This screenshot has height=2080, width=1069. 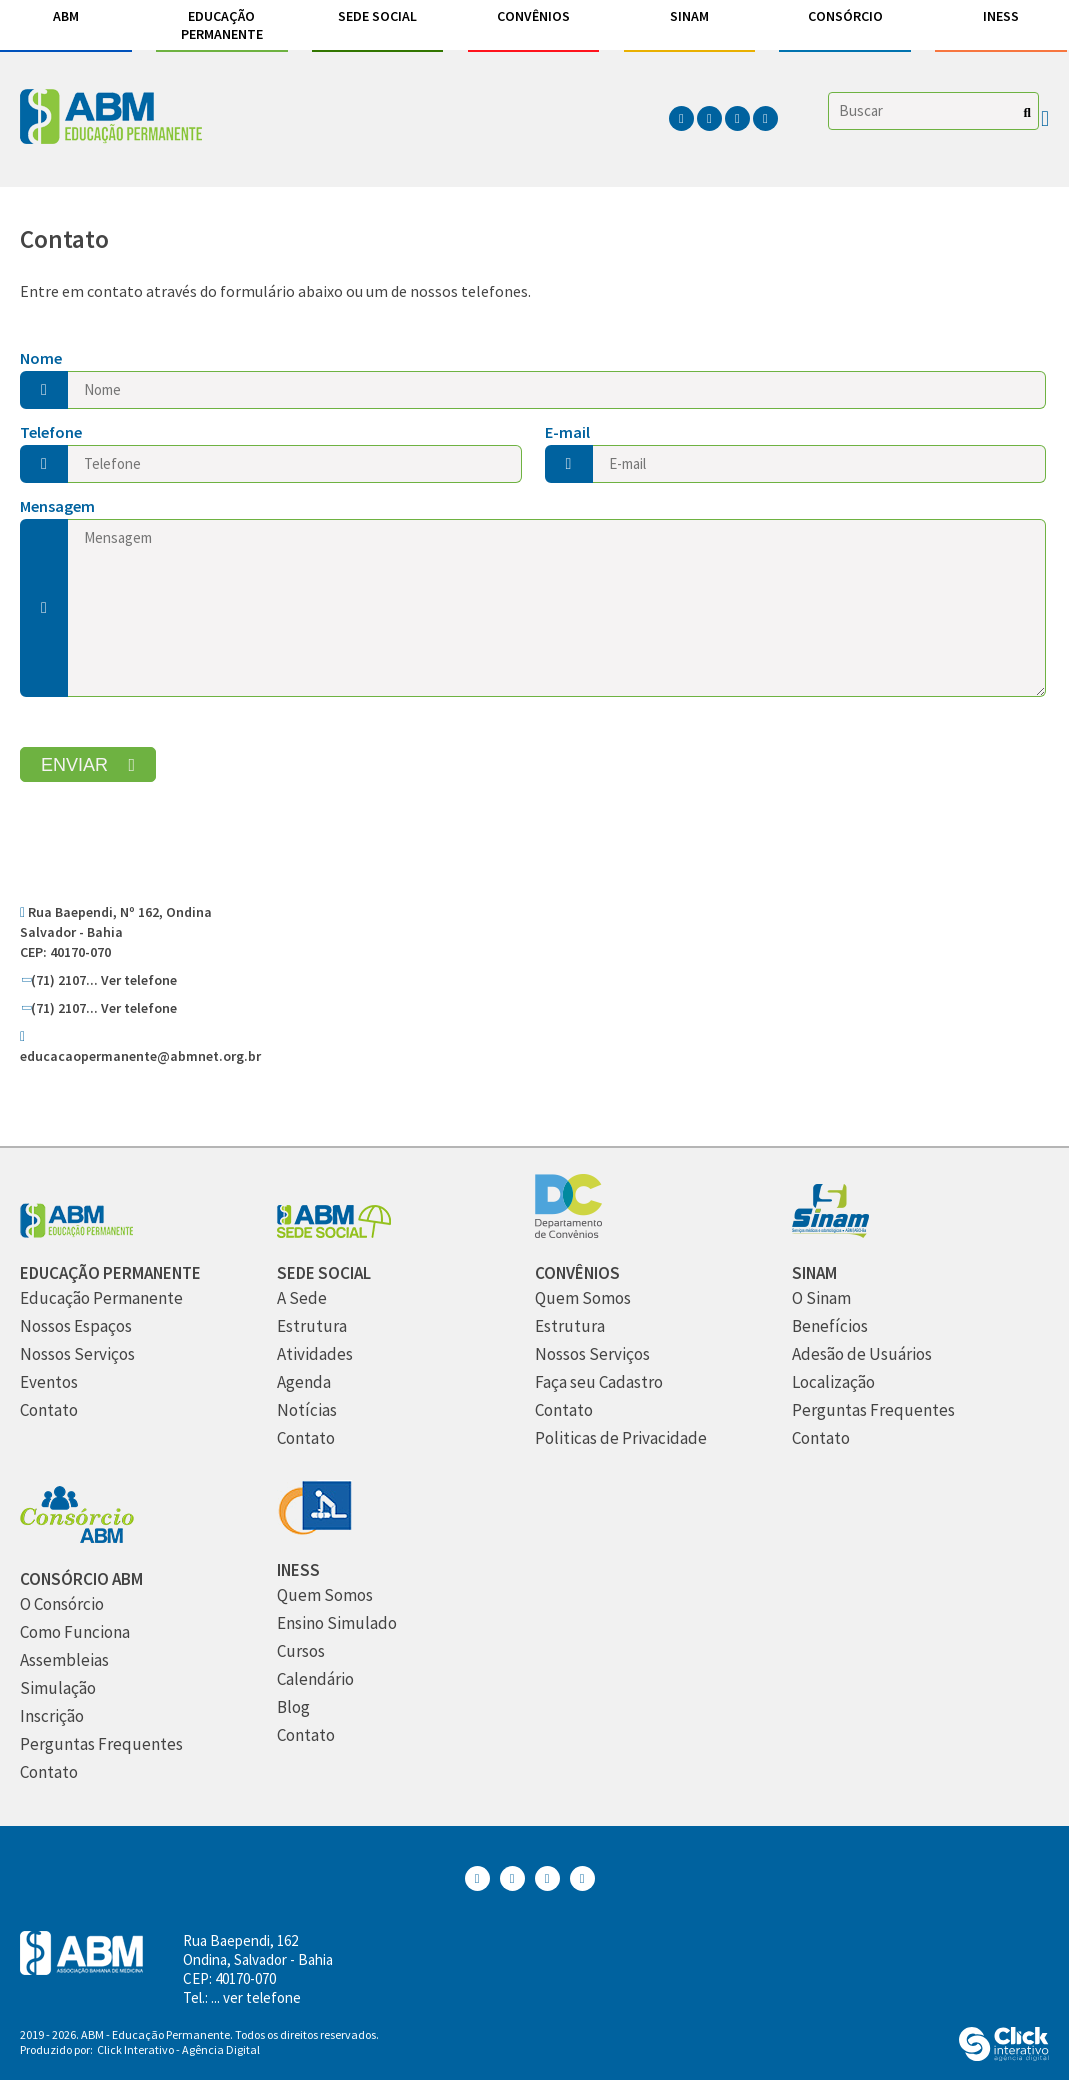 What do you see at coordinates (599, 1382) in the screenshot?
I see `[Faça seu Cadastro]` at bounding box center [599, 1382].